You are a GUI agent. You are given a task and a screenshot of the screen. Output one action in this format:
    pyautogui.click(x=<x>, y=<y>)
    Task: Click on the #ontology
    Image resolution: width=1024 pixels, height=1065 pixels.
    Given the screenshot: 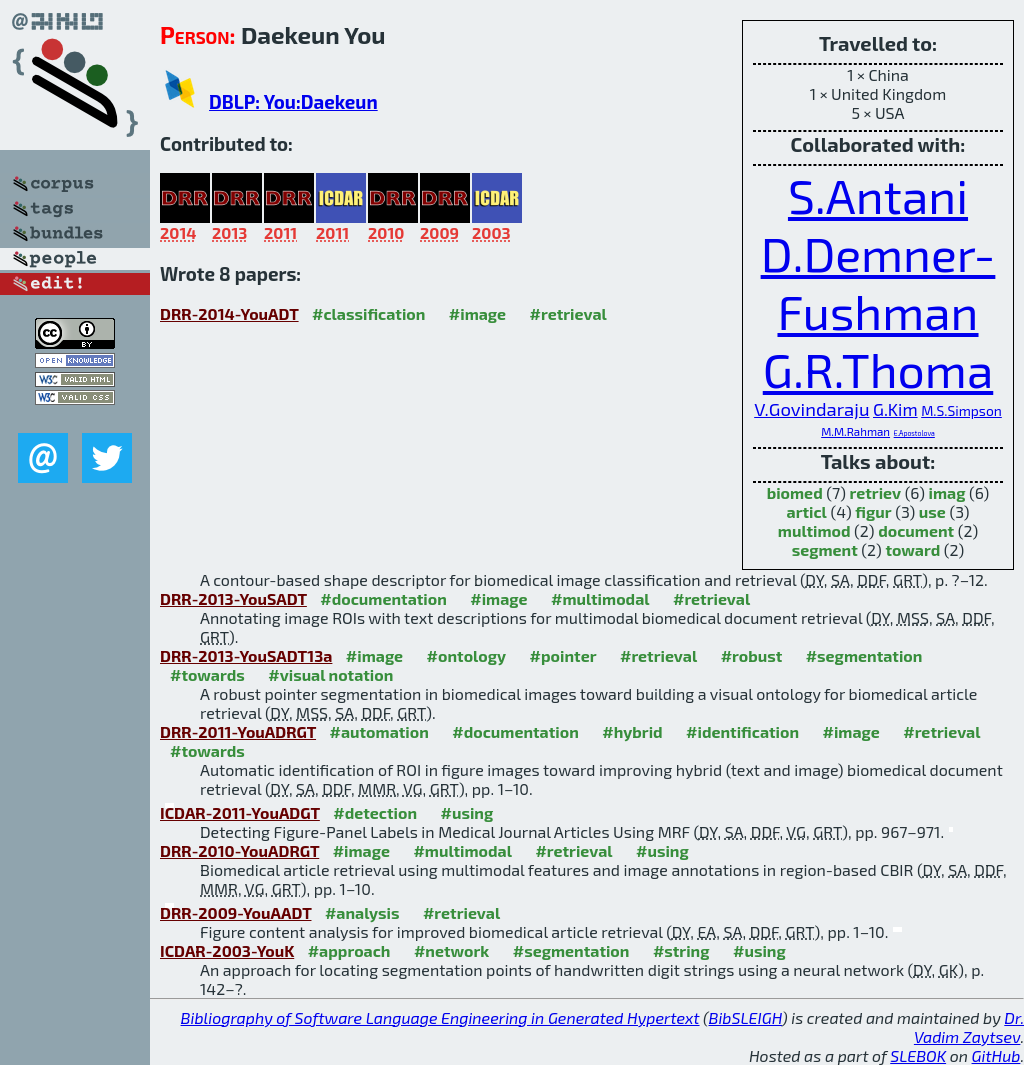 What is the action you would take?
    pyautogui.click(x=467, y=655)
    